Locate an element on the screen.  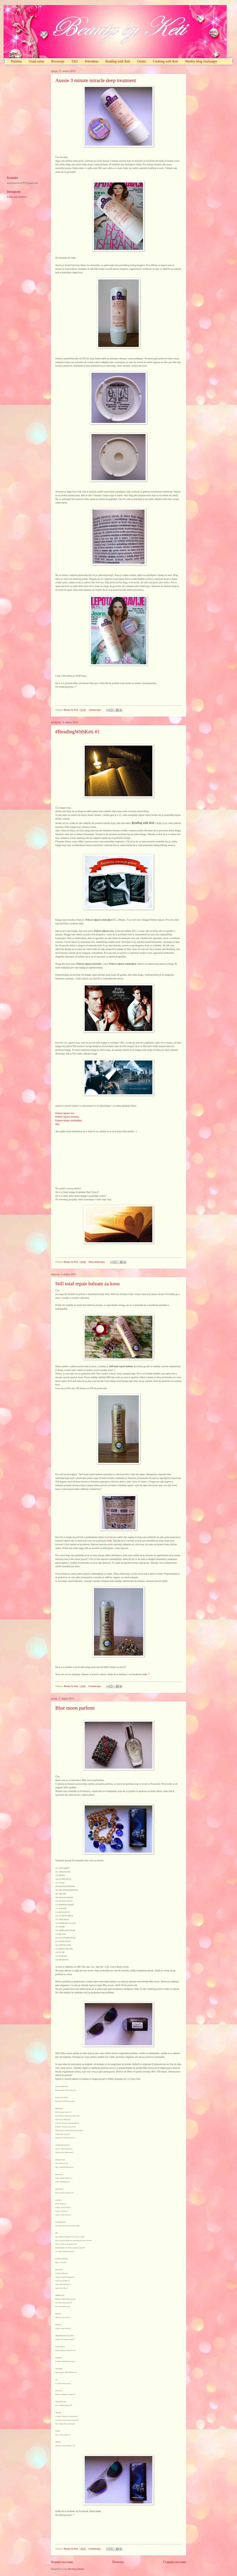
Still total repair balzam za kosu is located at coordinates (87, 1283).